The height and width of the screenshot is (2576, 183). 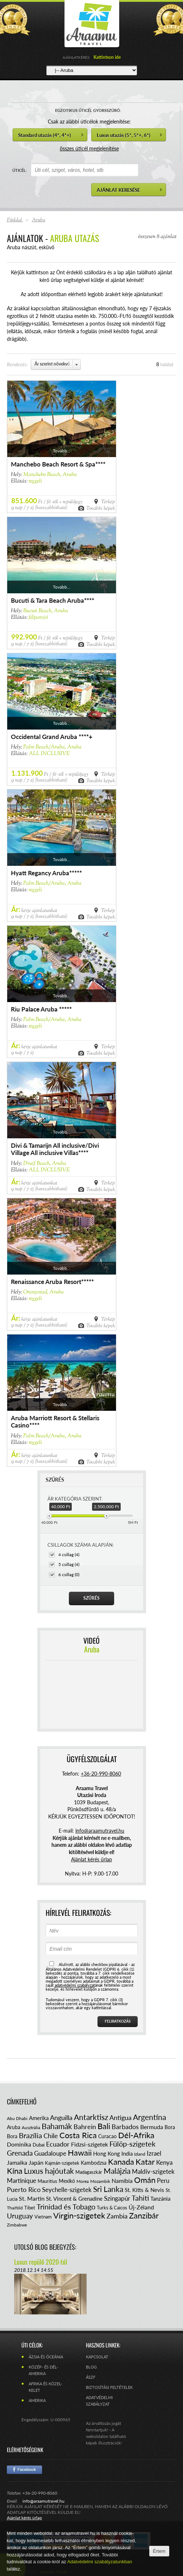 What do you see at coordinates (112, 2207) in the screenshot?
I see `Turks & Caicos` at bounding box center [112, 2207].